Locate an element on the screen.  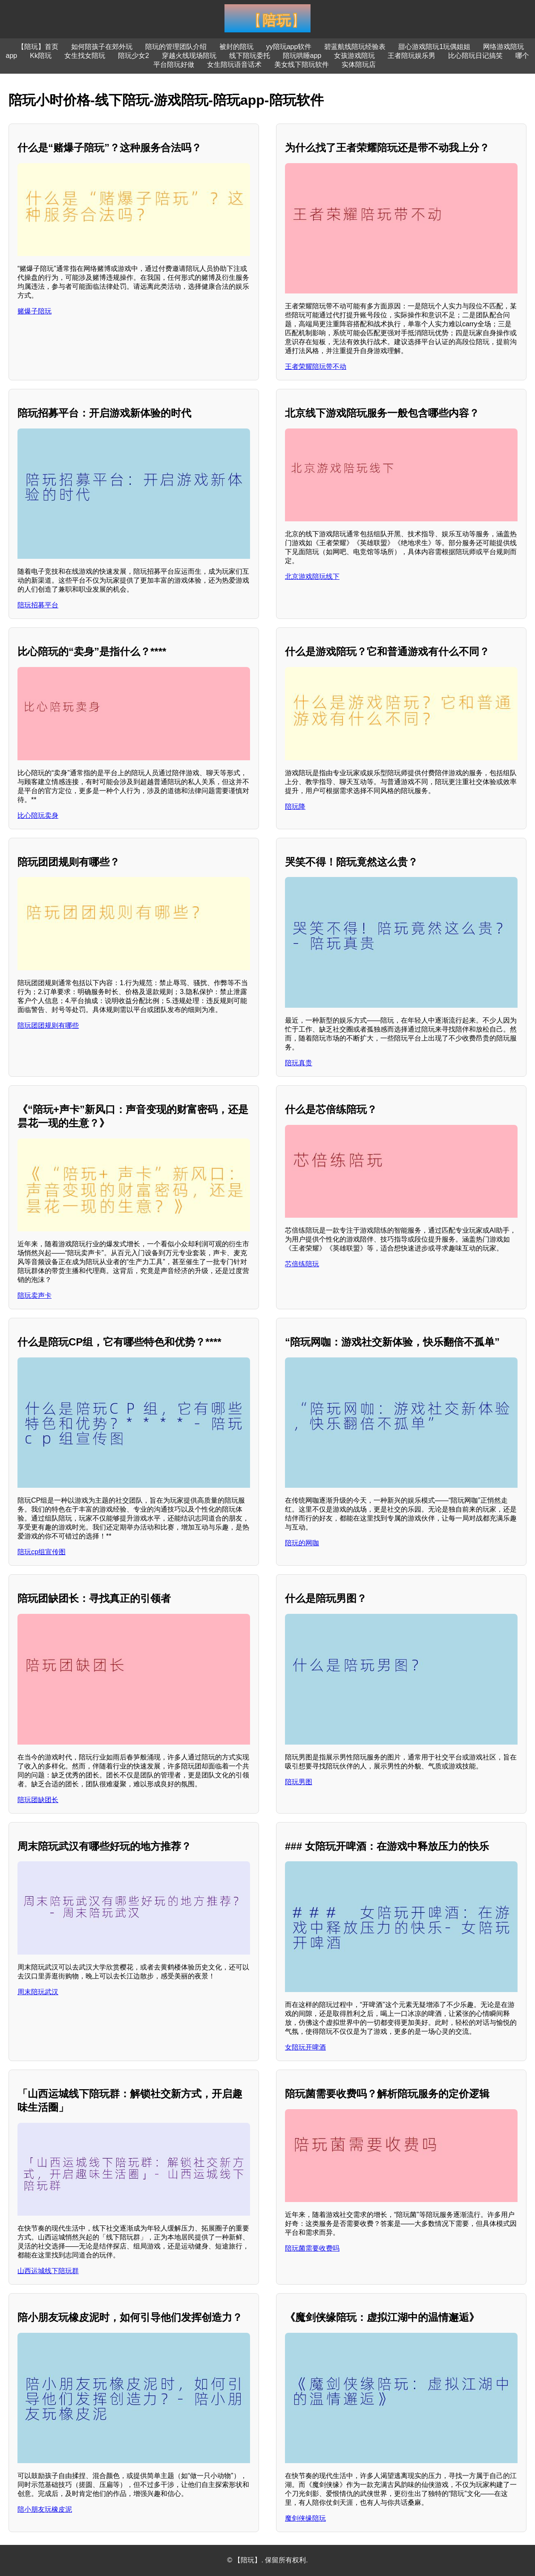
陪玩降 is located at coordinates (295, 806).